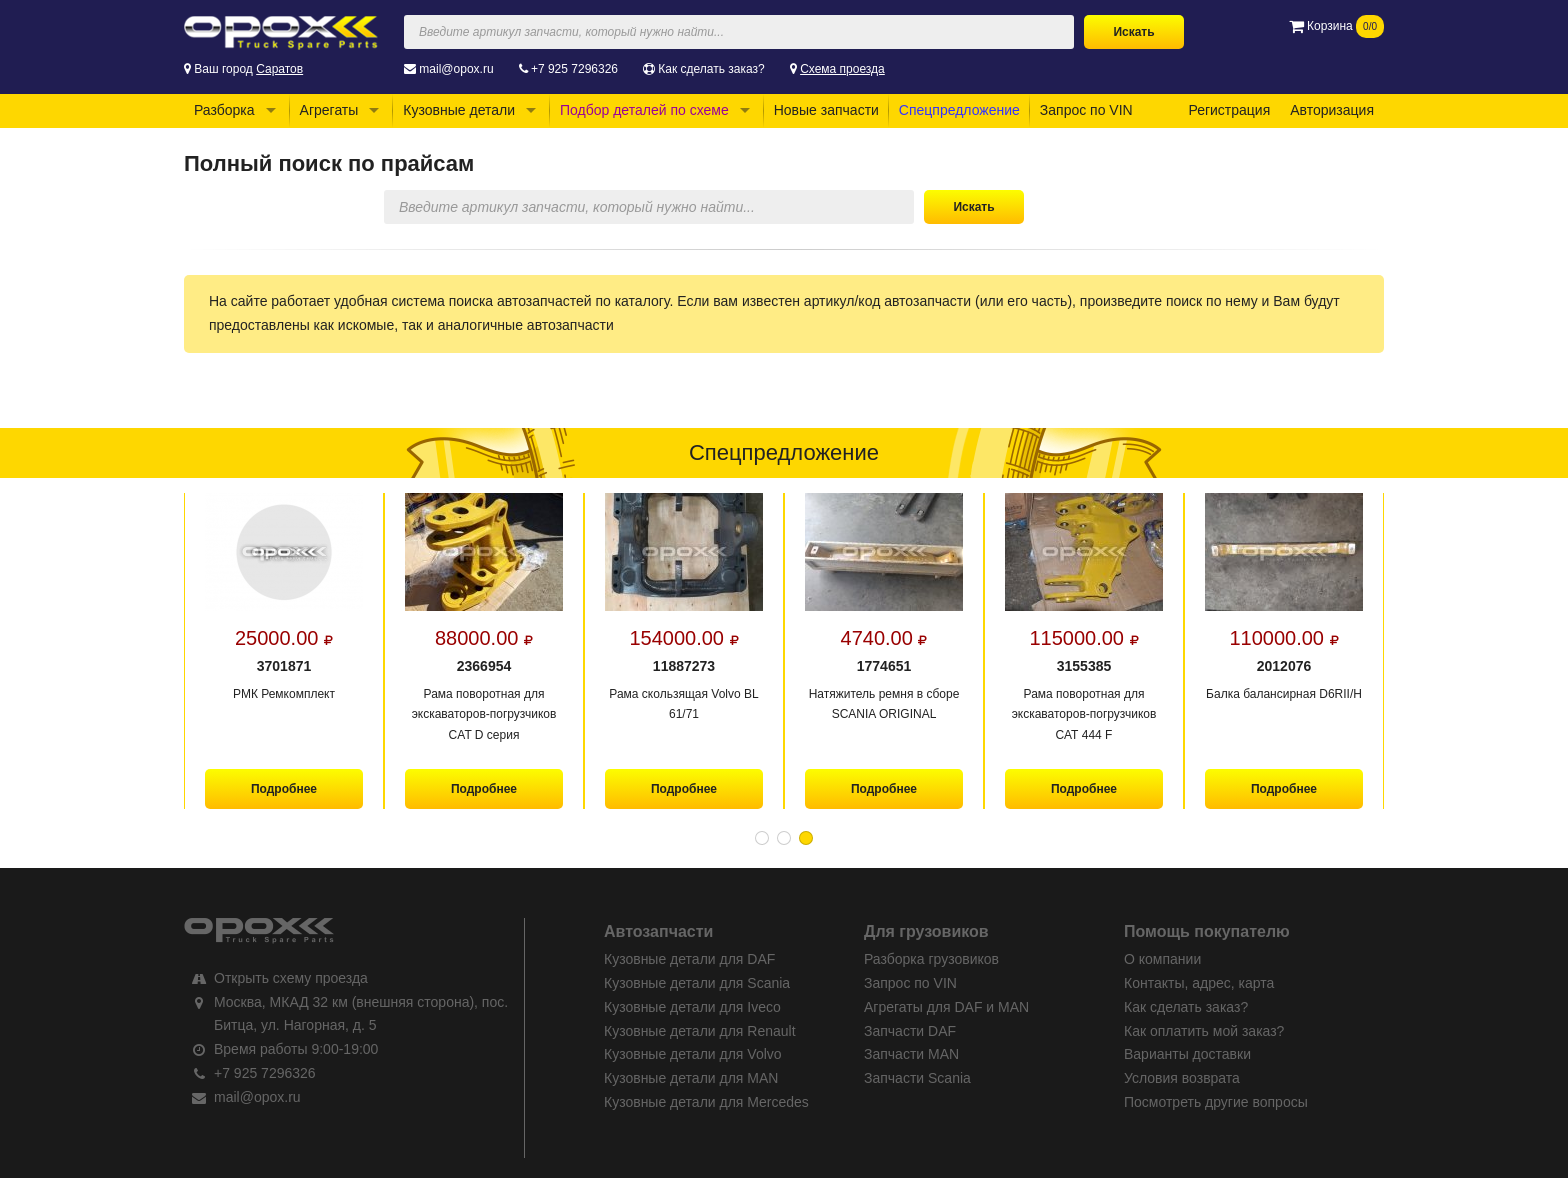  Describe the element at coordinates (1204, 1031) in the screenshot. I see `Как оплатить мой заказ?` at that location.